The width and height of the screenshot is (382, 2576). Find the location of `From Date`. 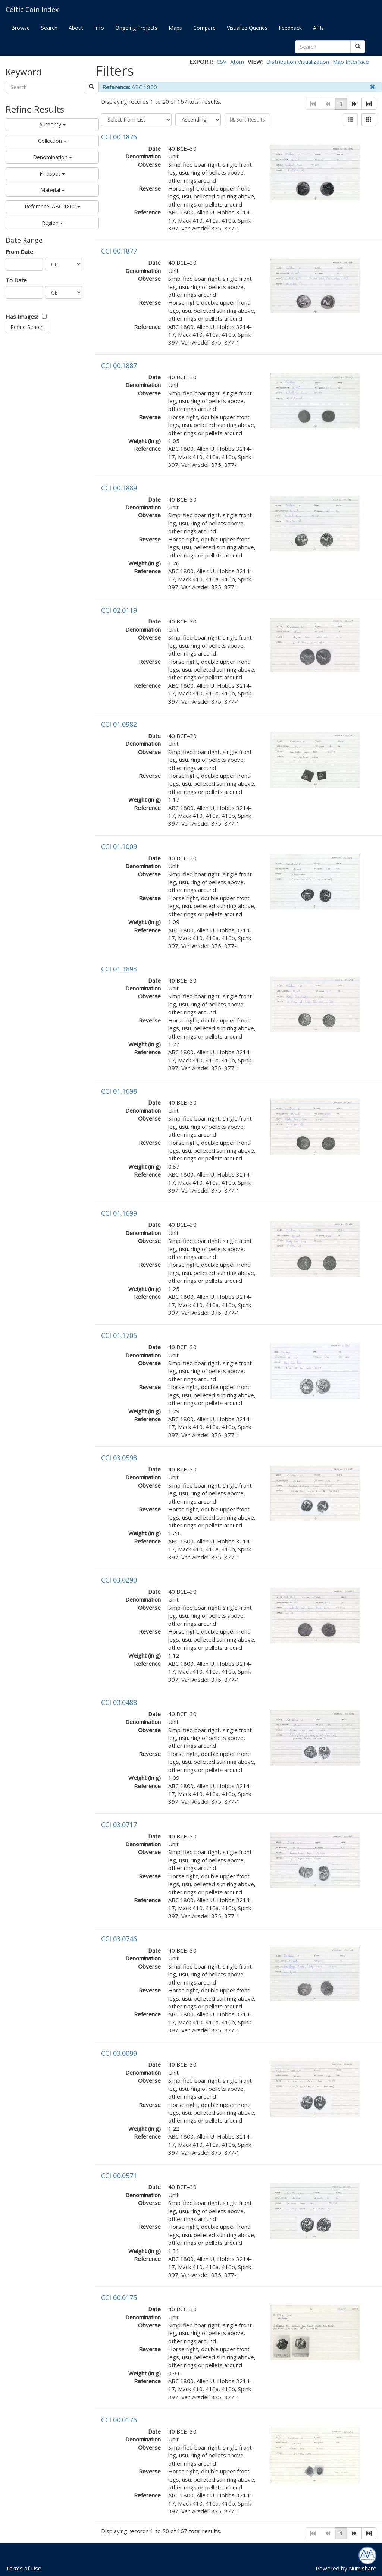

From Date is located at coordinates (19, 251).